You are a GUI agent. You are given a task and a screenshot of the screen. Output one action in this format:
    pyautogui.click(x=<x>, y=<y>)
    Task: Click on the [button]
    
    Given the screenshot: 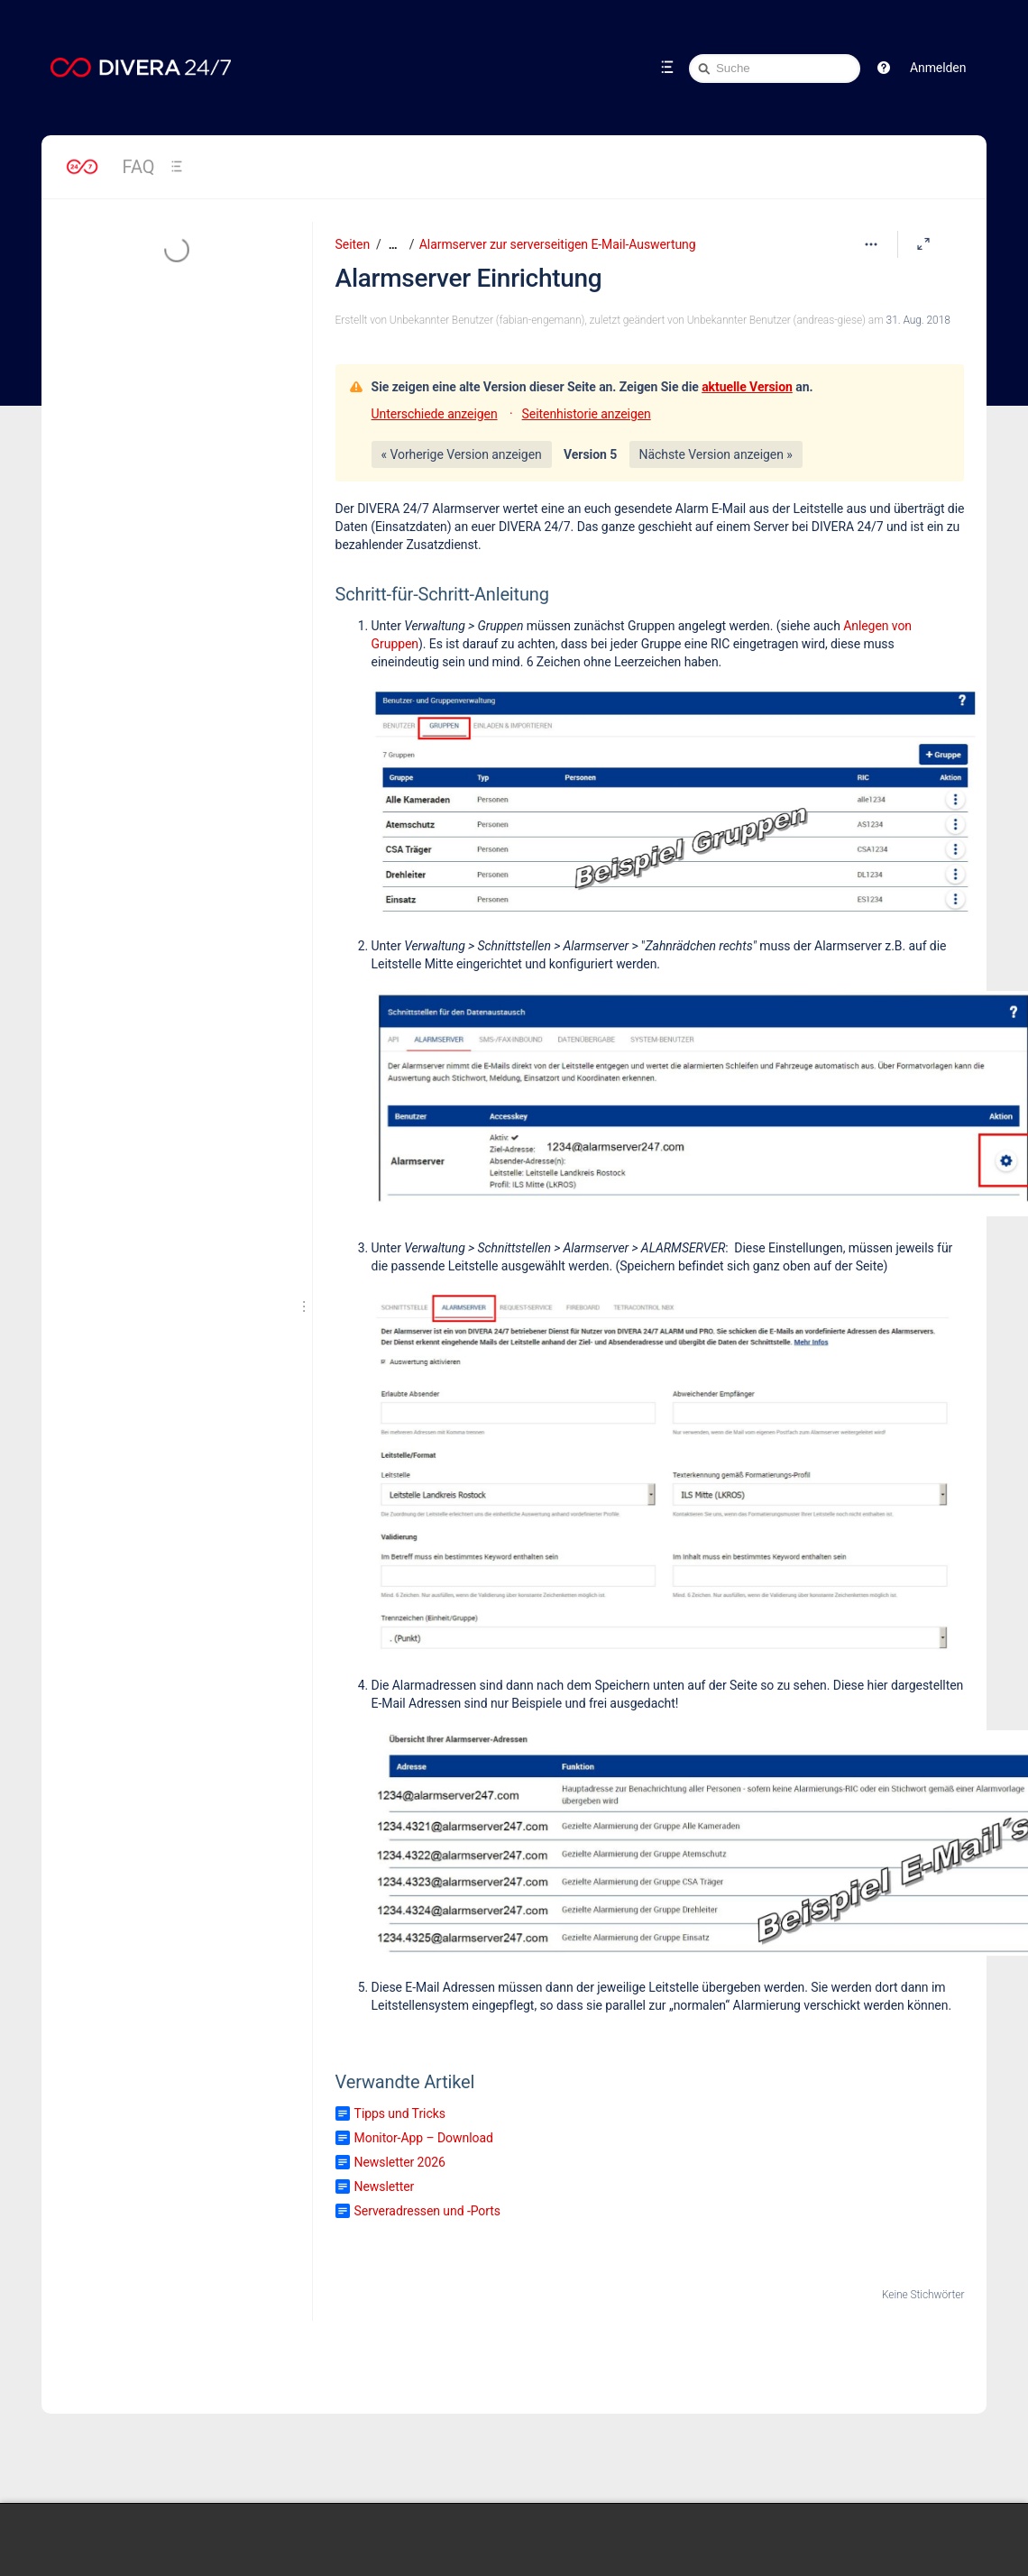 What is the action you would take?
    pyautogui.click(x=883, y=67)
    